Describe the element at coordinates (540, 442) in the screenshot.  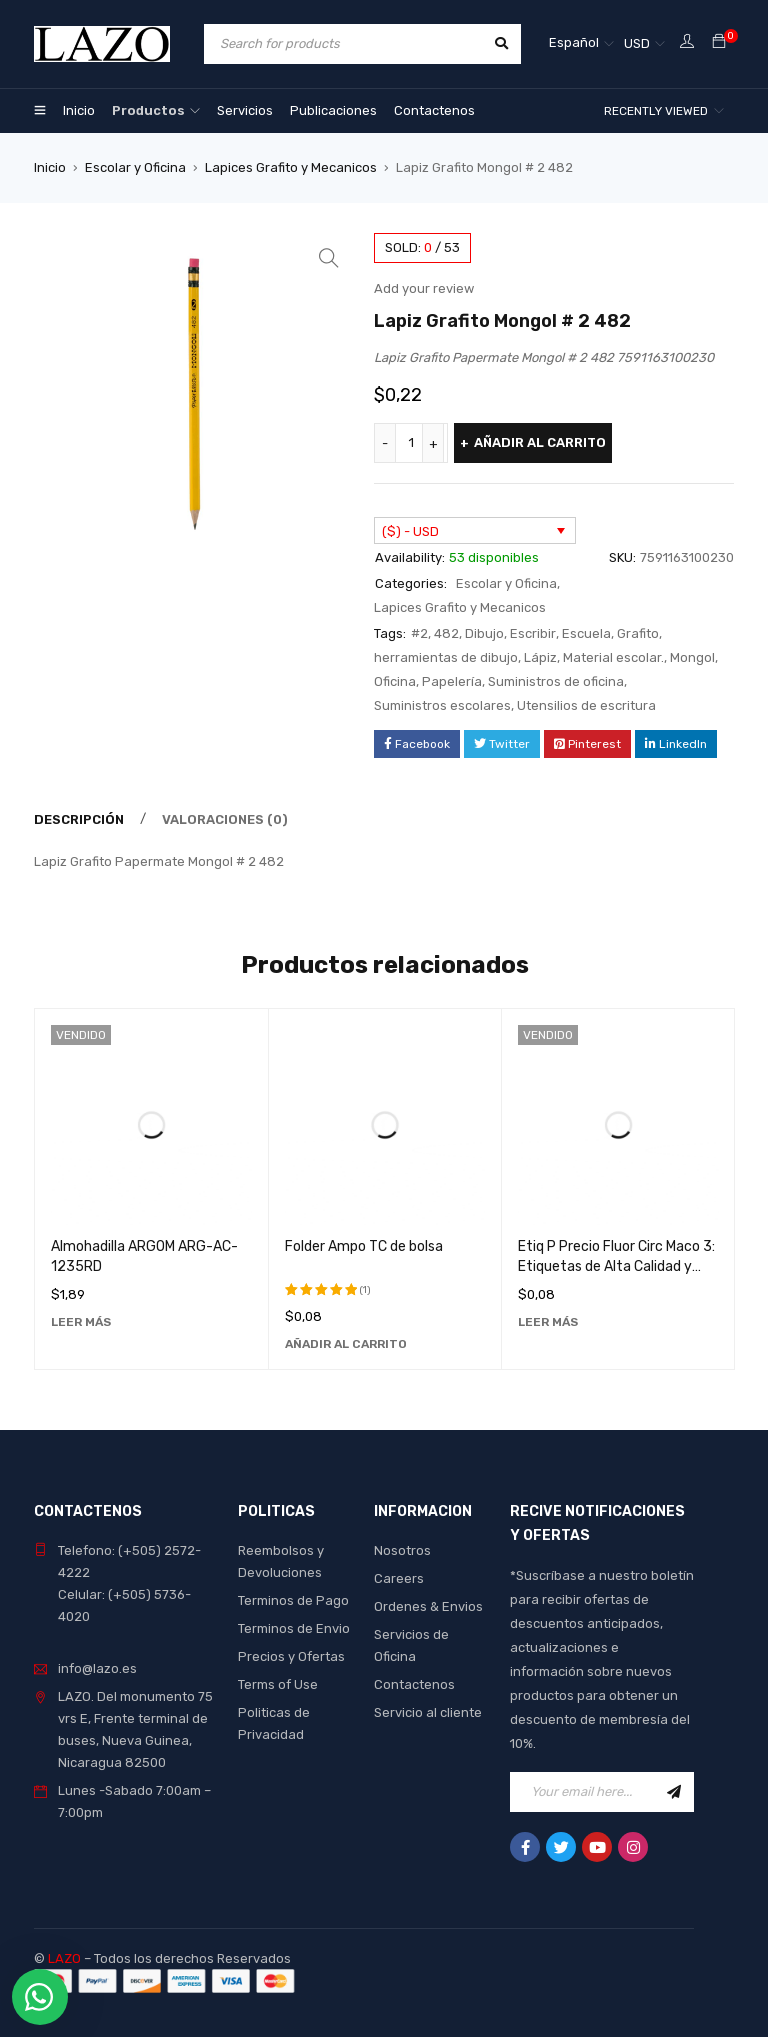
I see `Añadir al carrito` at that location.